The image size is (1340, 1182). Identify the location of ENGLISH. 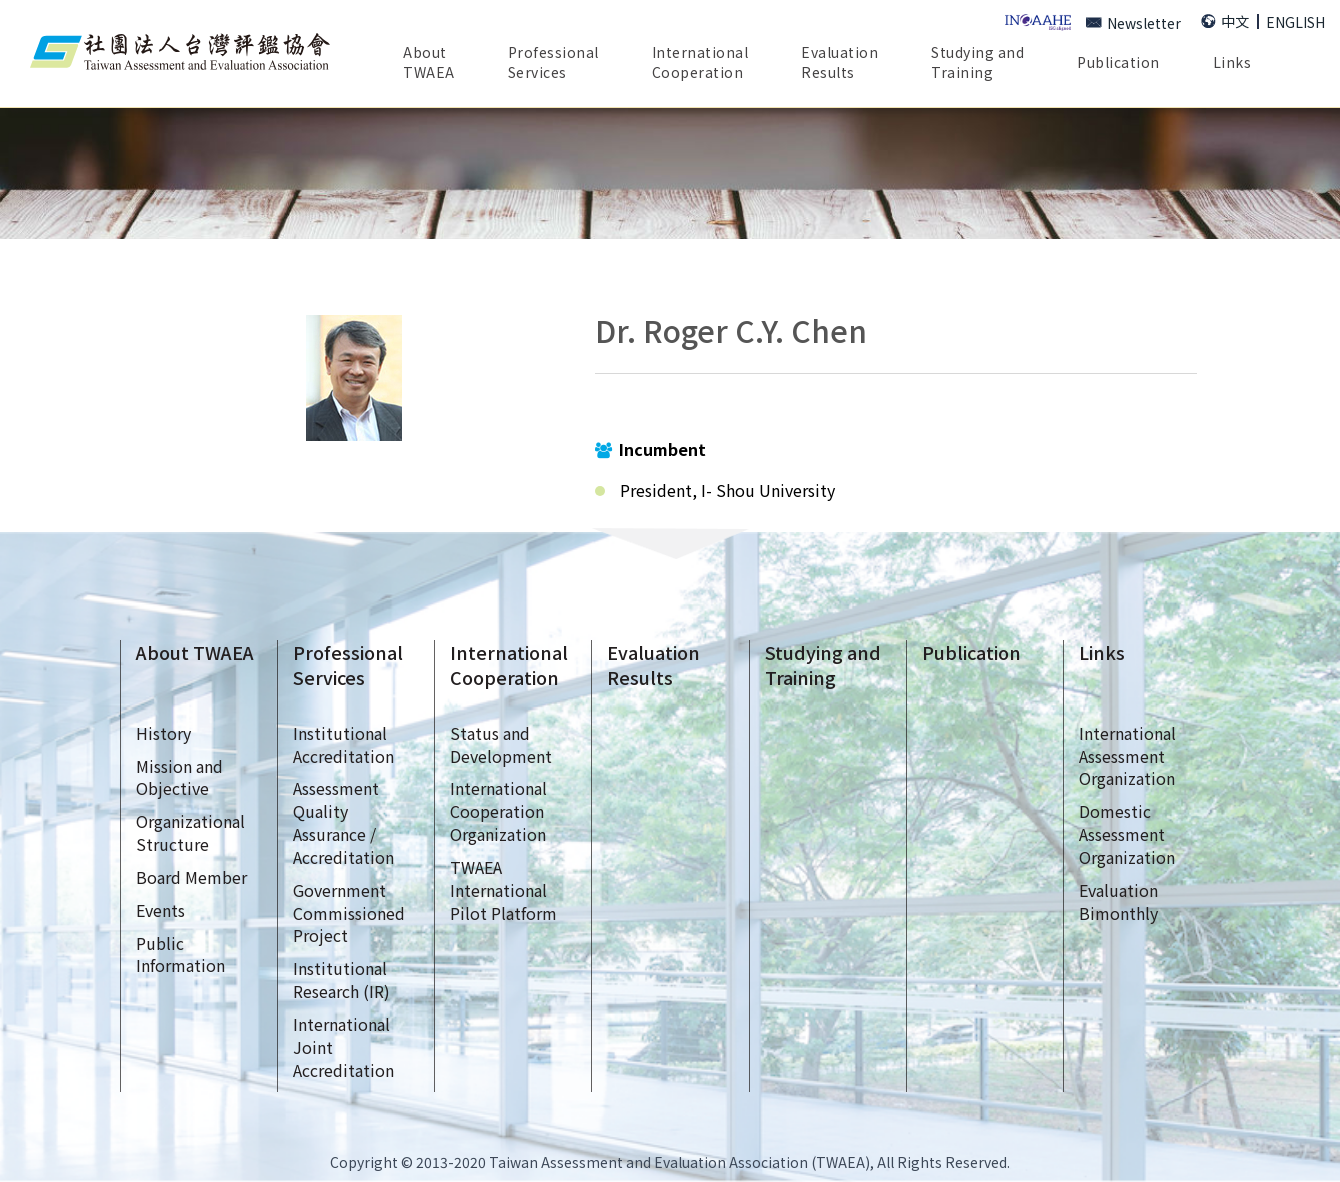
(1295, 22).